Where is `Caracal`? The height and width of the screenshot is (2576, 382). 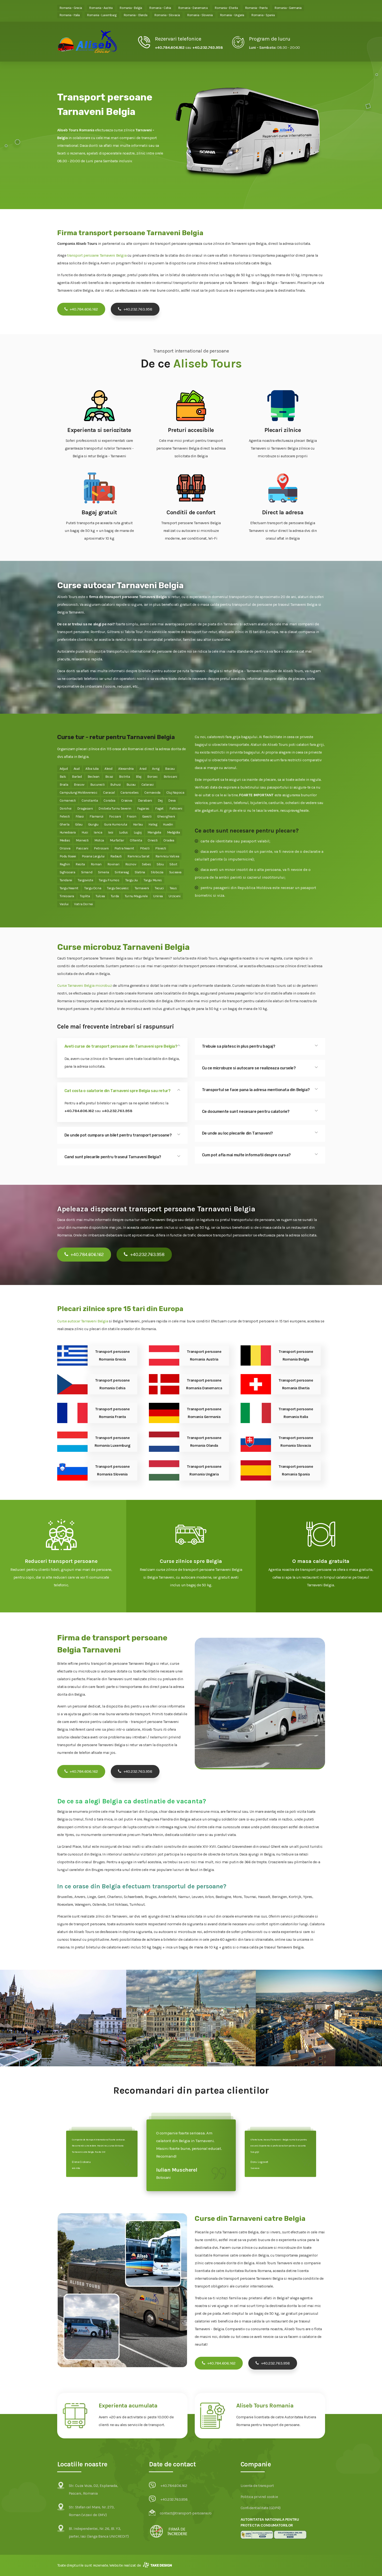
Caracal is located at coordinates (109, 792).